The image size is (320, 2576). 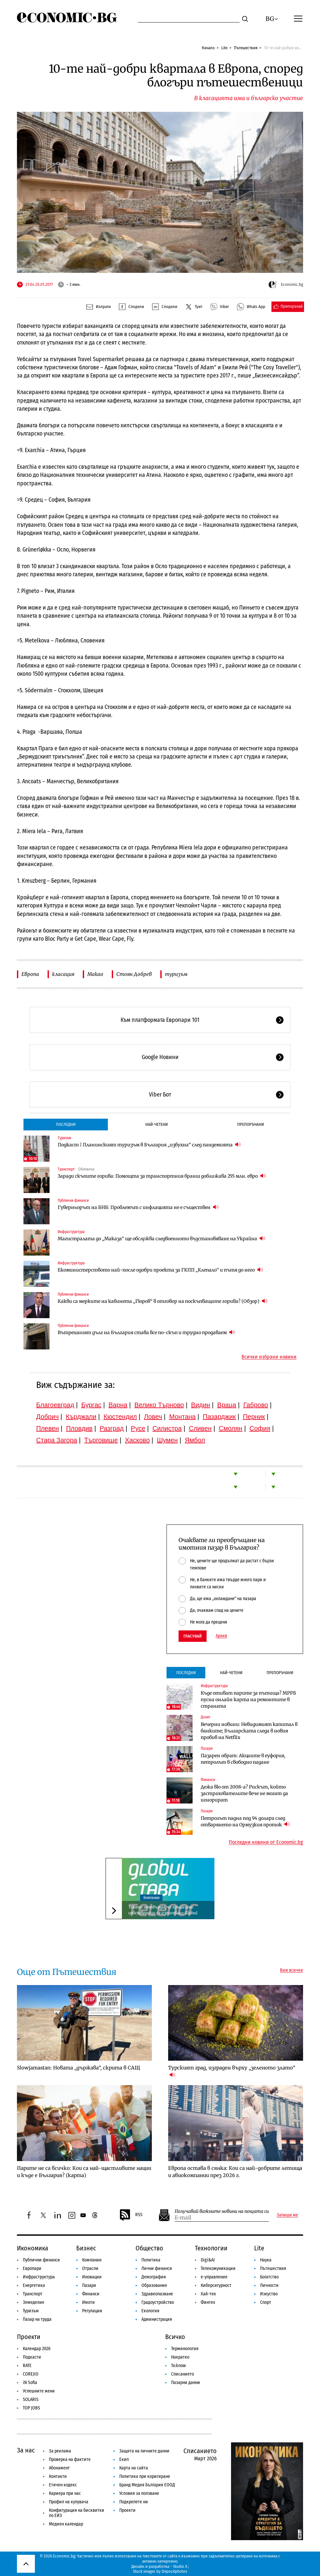 What do you see at coordinates (269, 1357) in the screenshot?
I see `Всички избрани новини` at bounding box center [269, 1357].